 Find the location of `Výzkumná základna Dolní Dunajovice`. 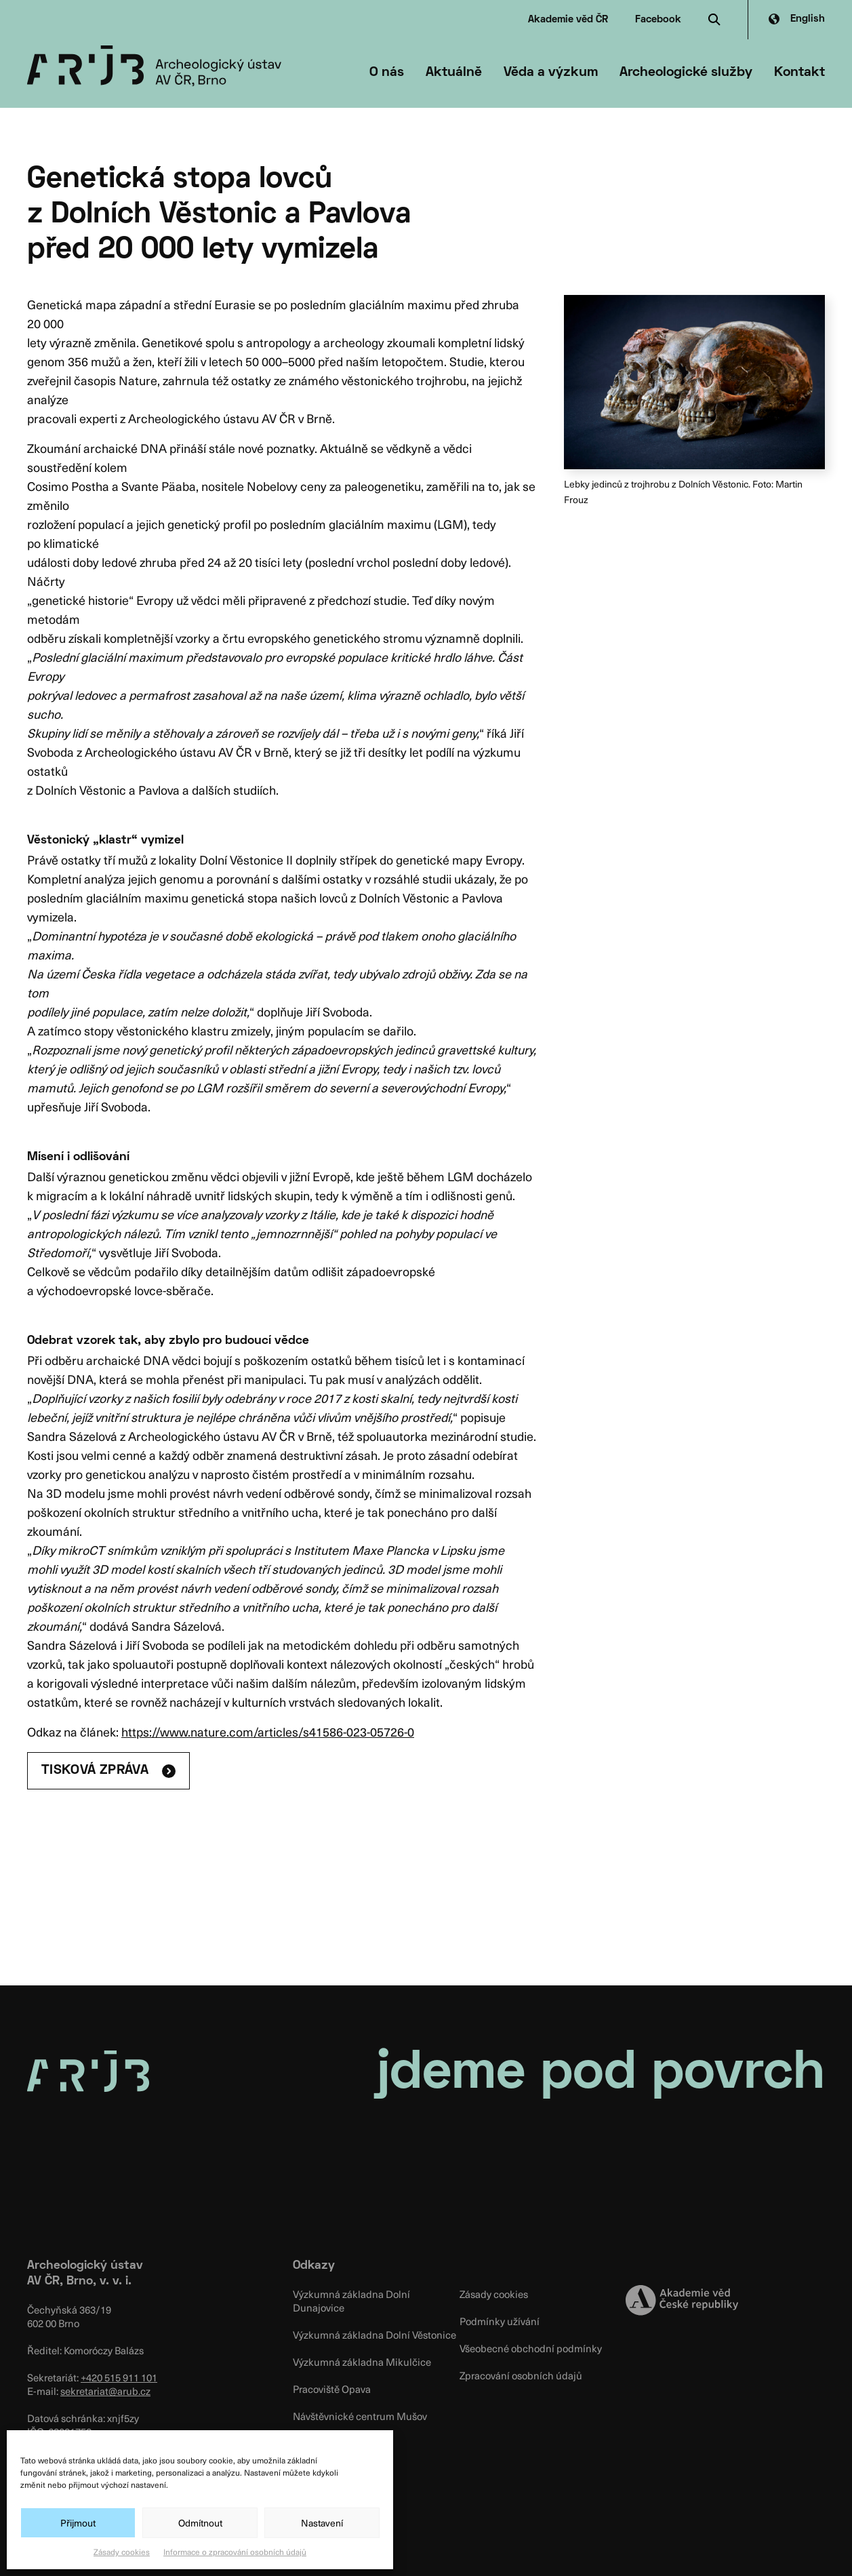

Výzkumná základna Dolní Dunajovice is located at coordinates (351, 2300).